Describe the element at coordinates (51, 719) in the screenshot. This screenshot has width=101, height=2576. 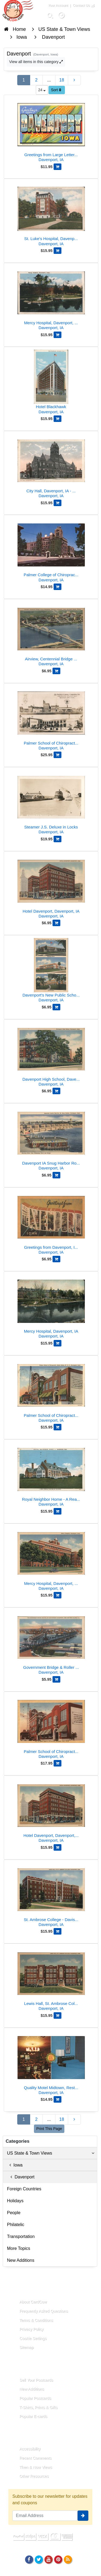
I see `[Palmer School of Chiropractic, Home of WOC, Davenport, IA]` at that location.